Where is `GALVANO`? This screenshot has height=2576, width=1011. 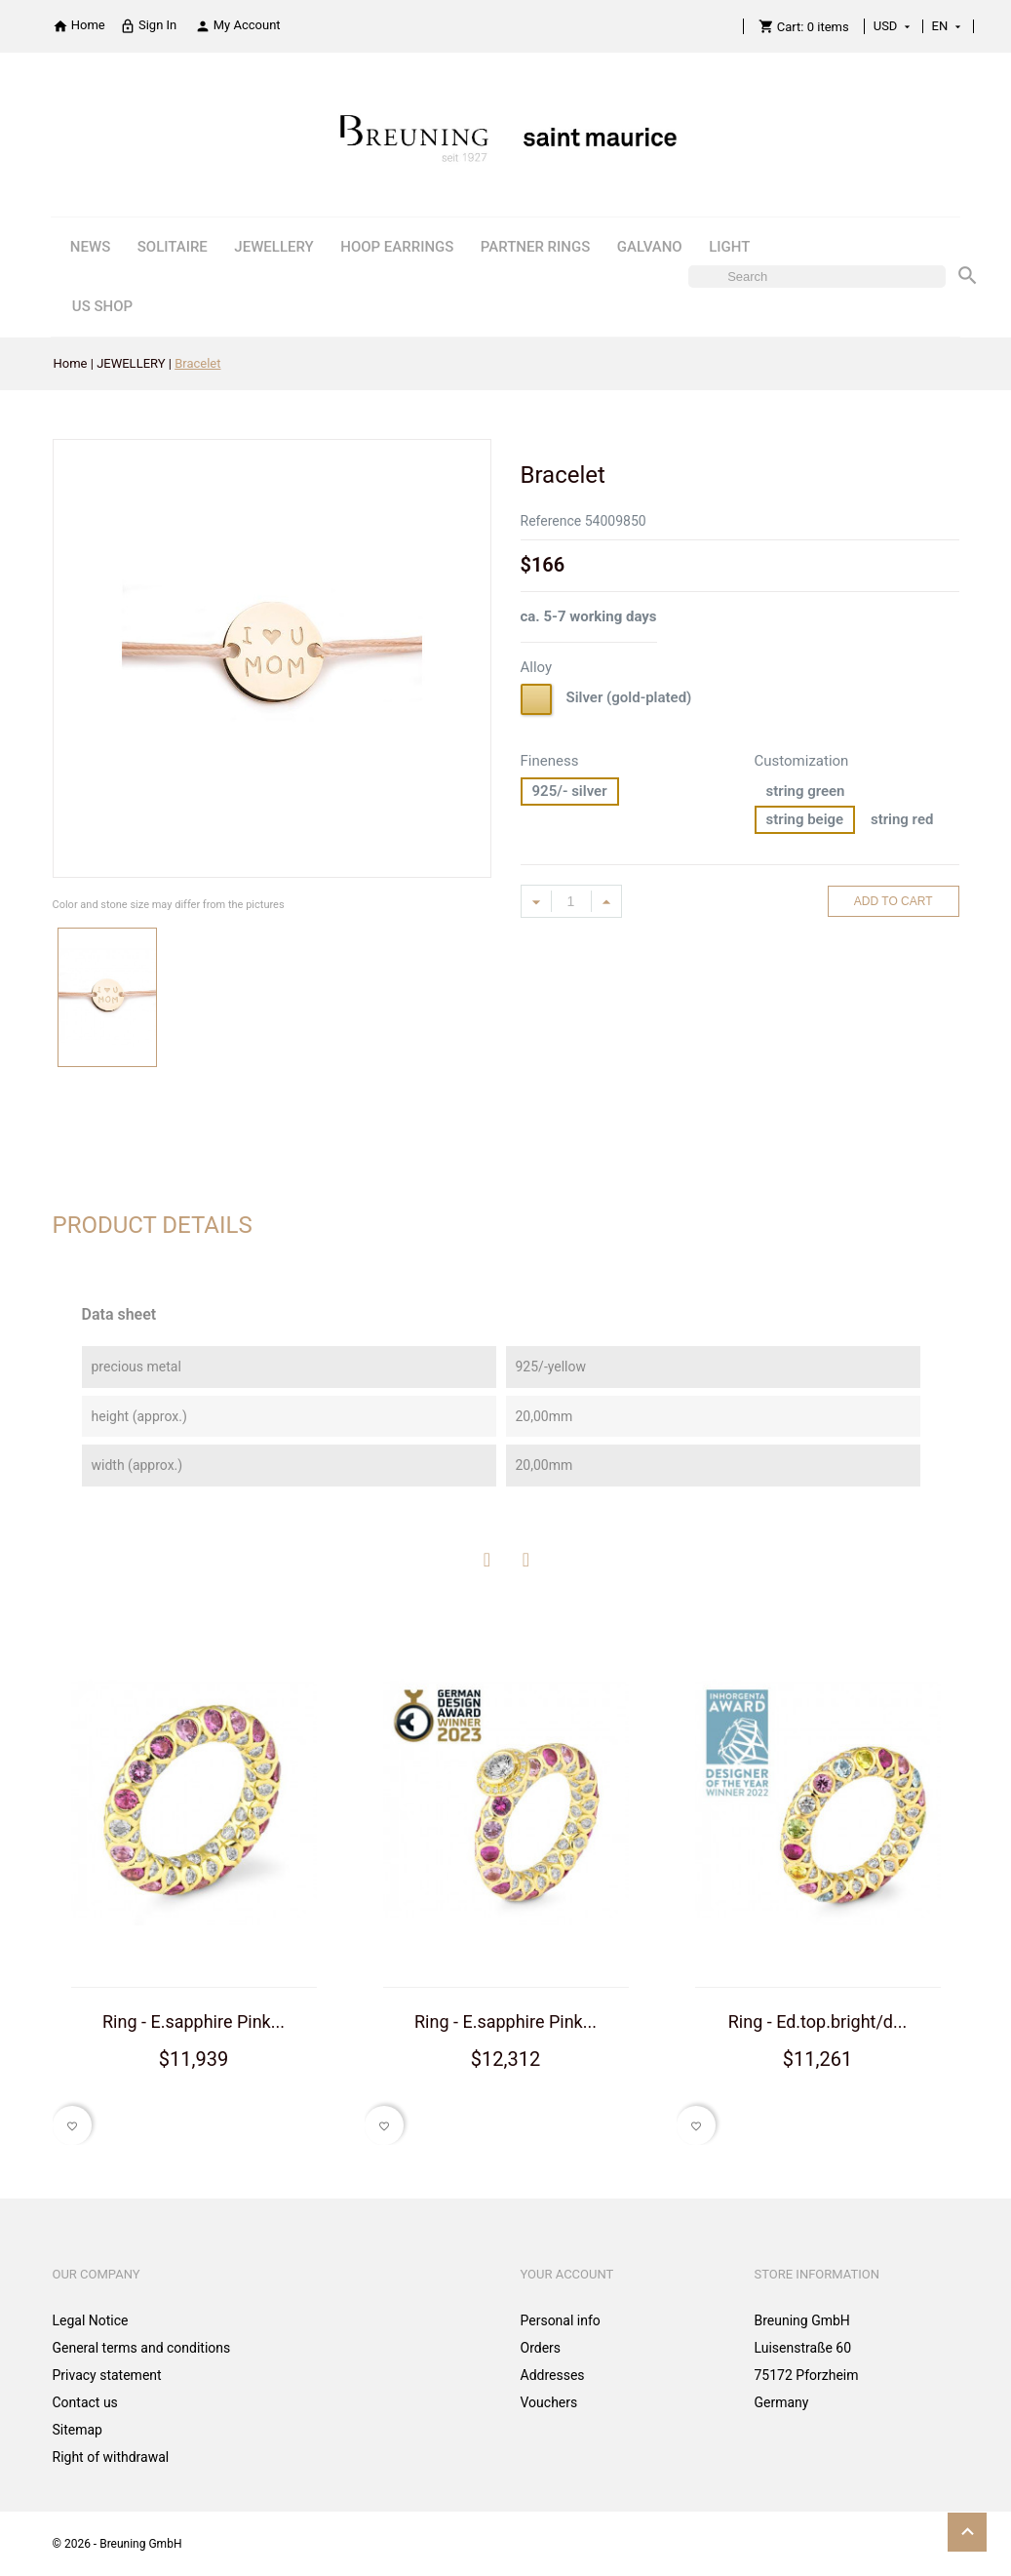 GALVANO is located at coordinates (649, 247).